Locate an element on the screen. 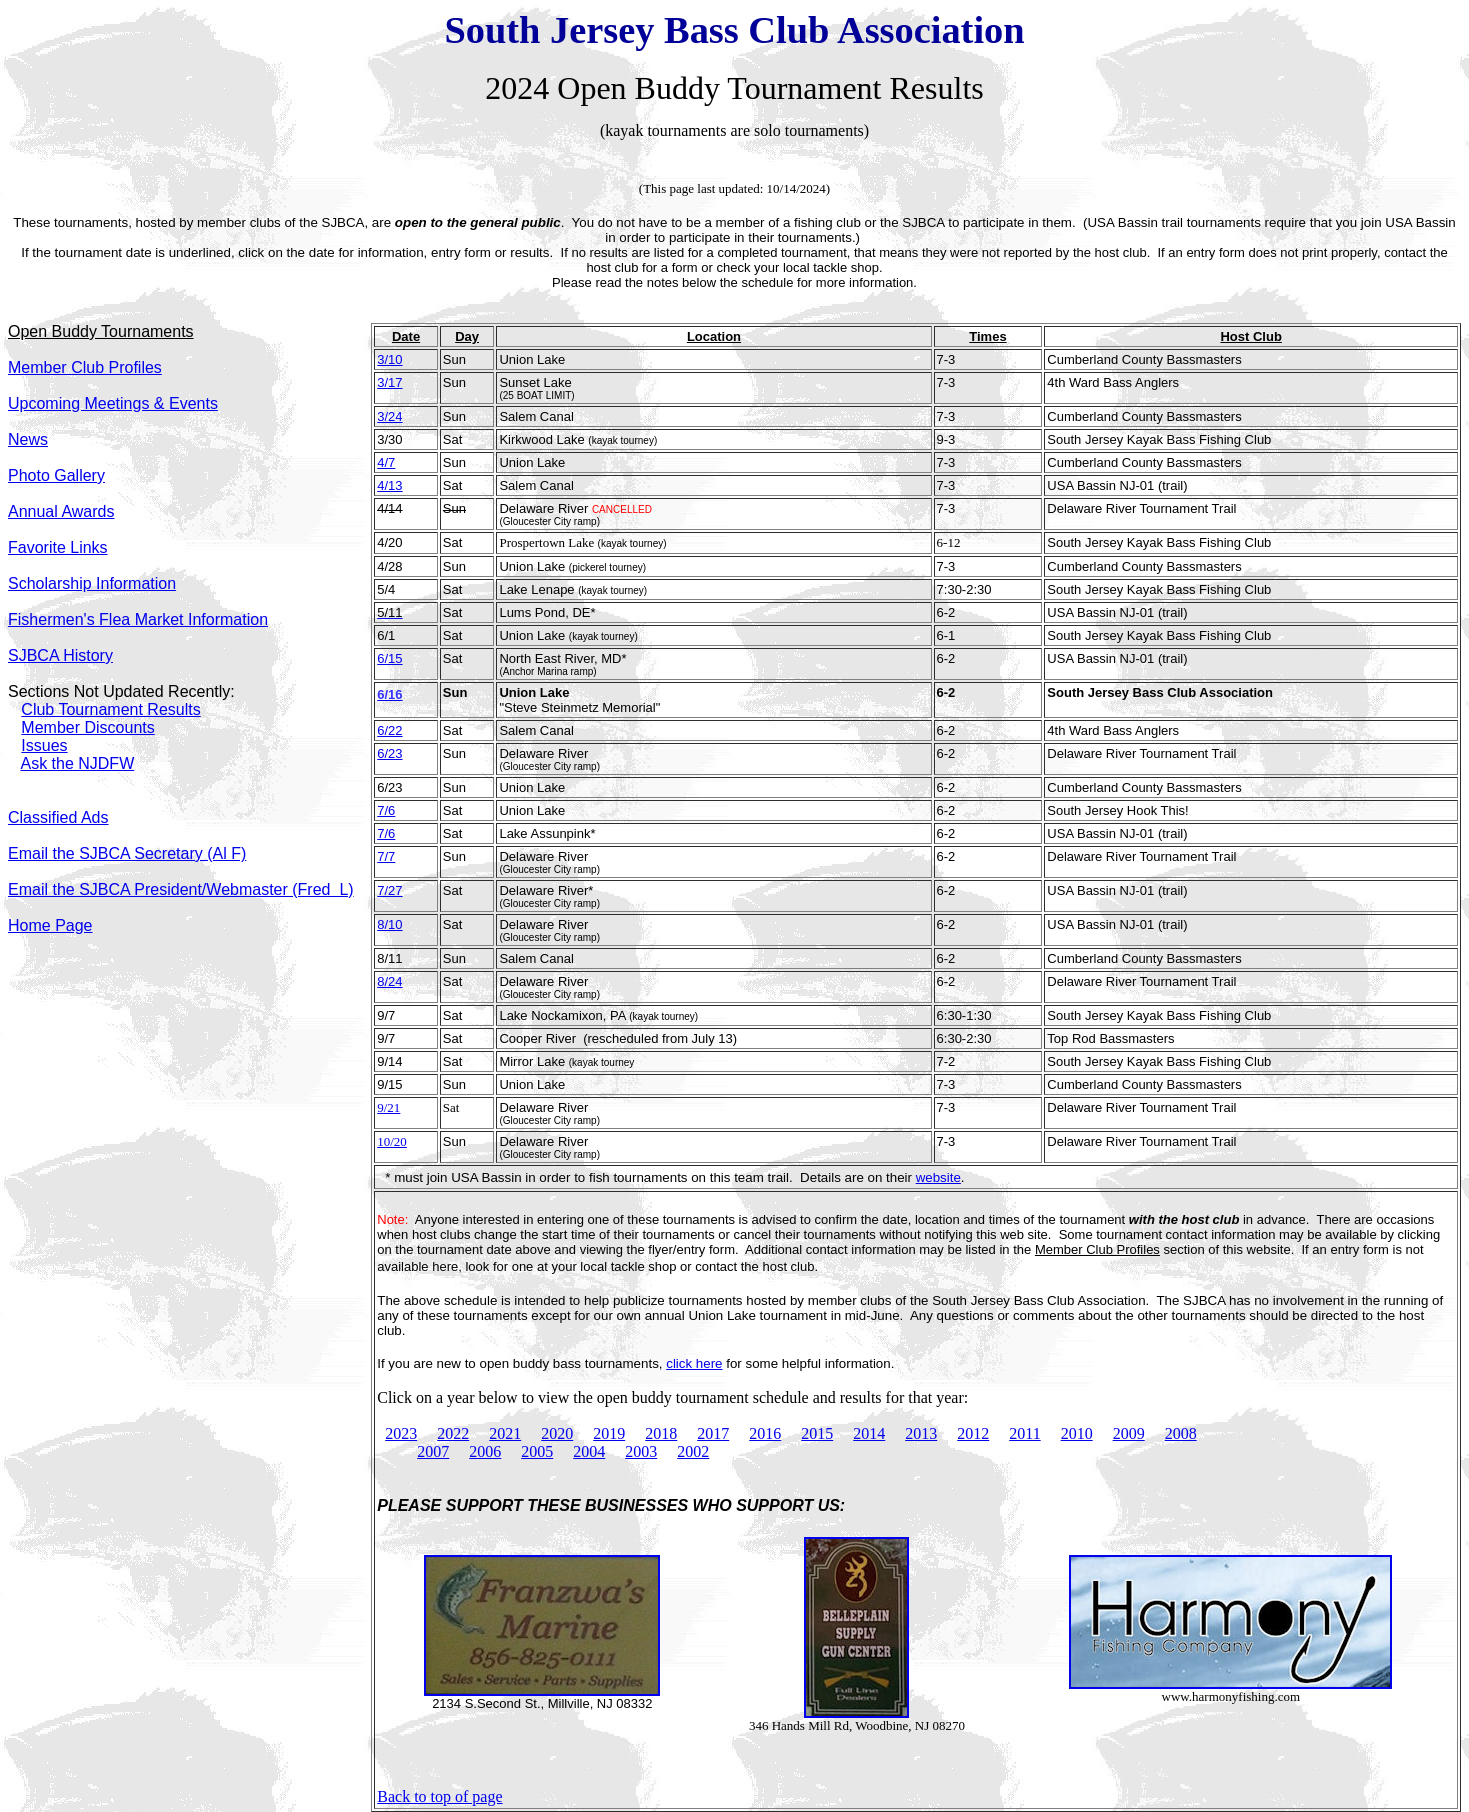 The width and height of the screenshot is (1469, 1812). 2019 is located at coordinates (609, 1433).